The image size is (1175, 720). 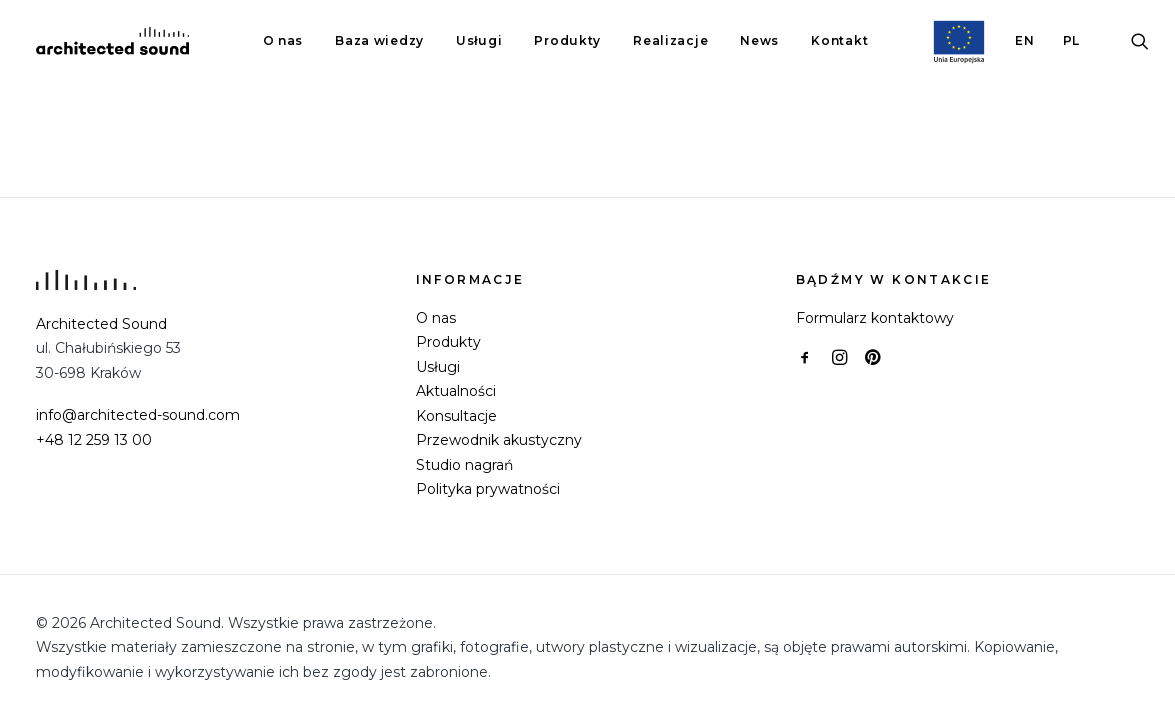 I want to click on Architected Sound, so click(x=101, y=324).